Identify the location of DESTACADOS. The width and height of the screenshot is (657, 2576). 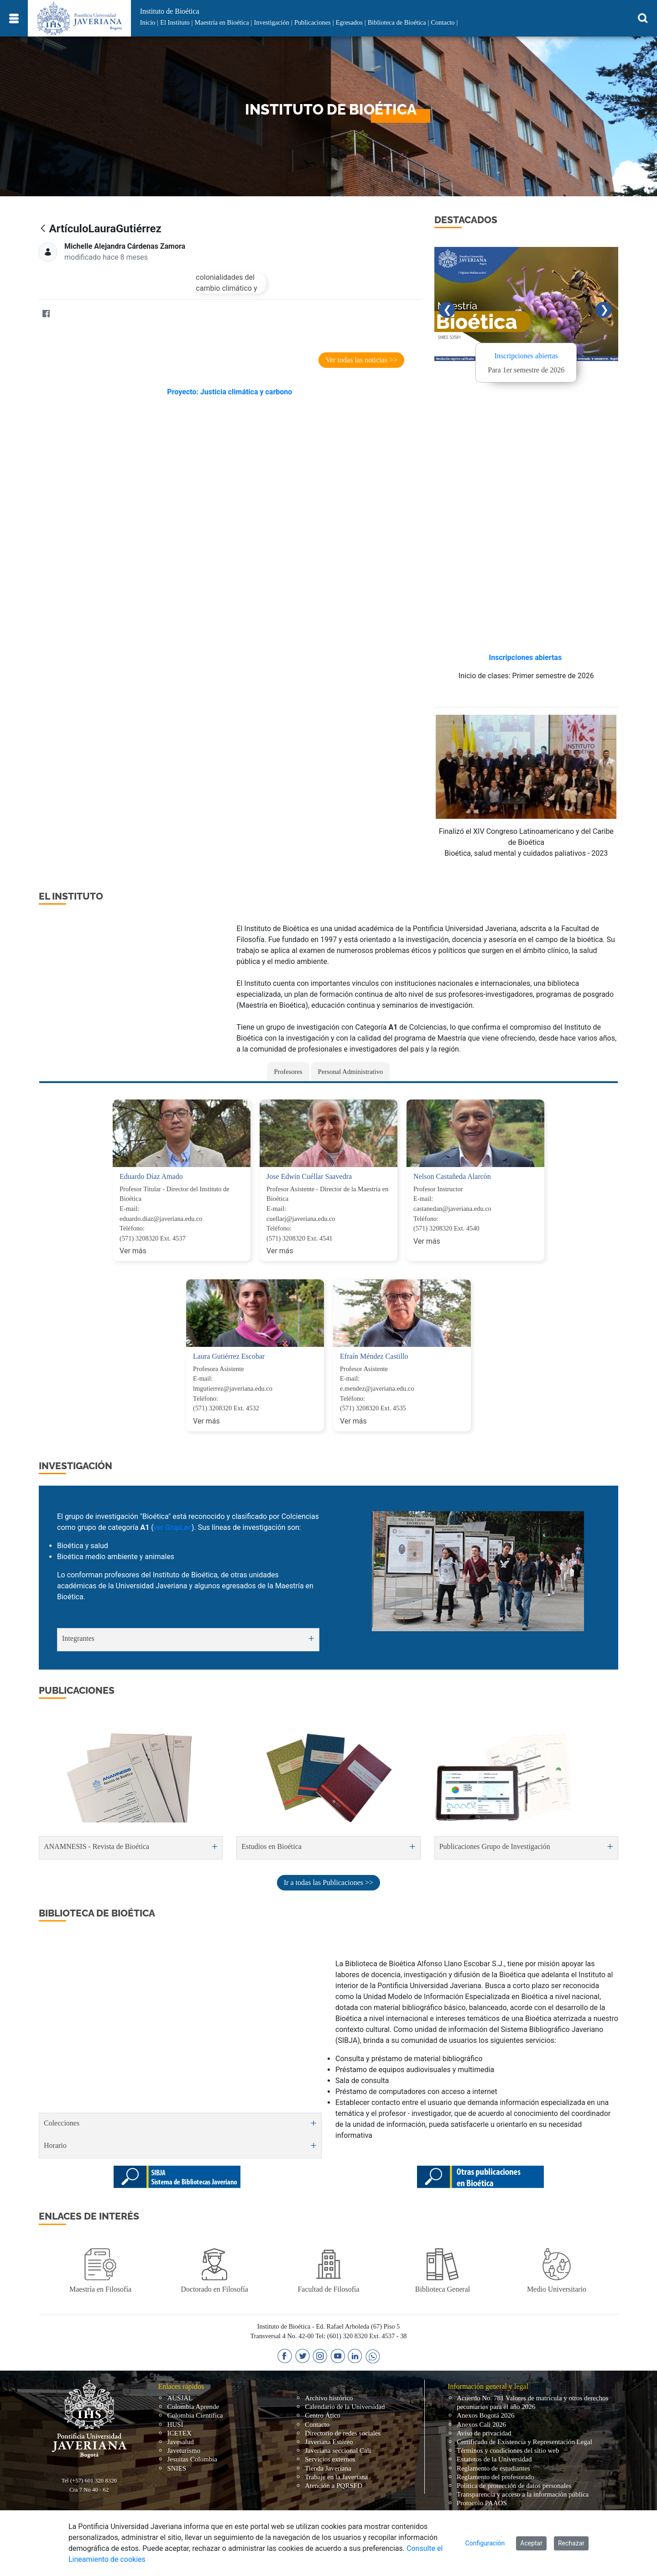
(465, 219).